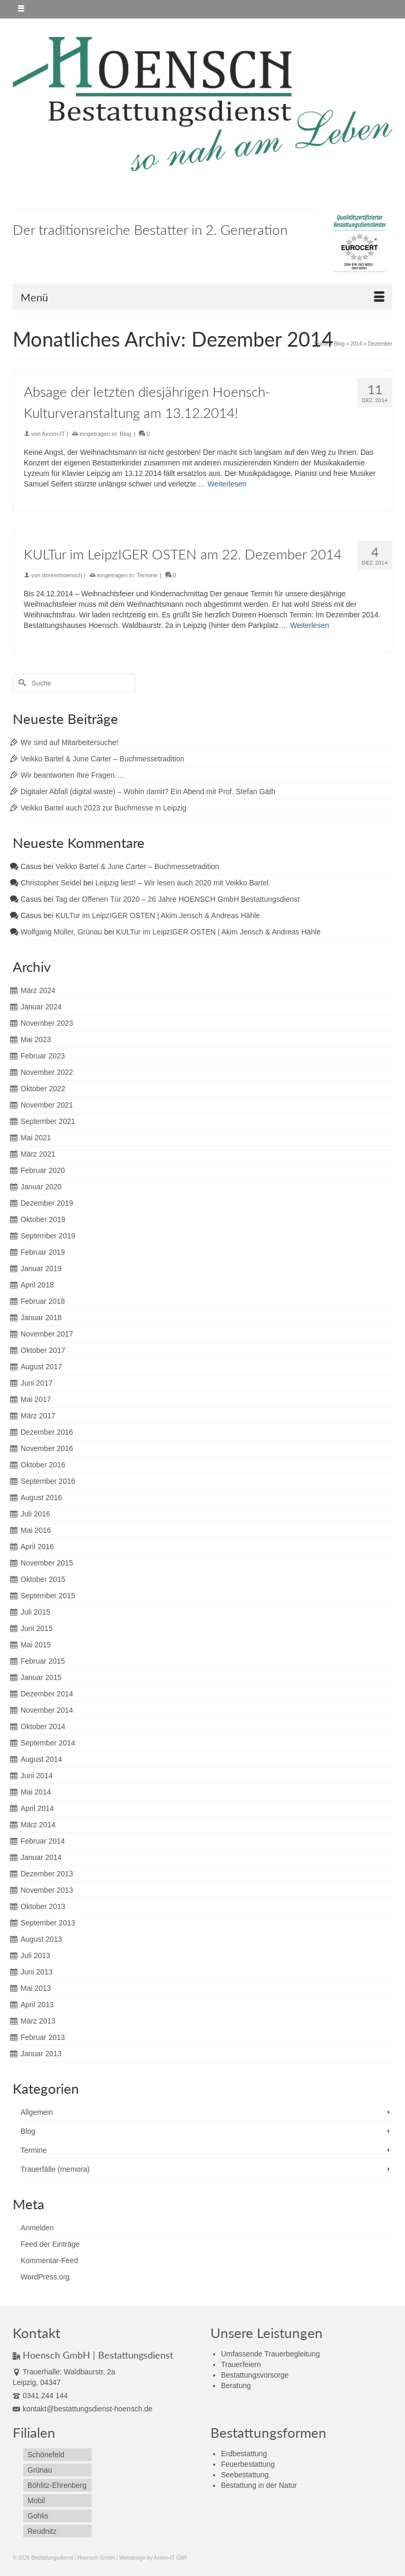  What do you see at coordinates (43, 1301) in the screenshot?
I see `Februar 2018` at bounding box center [43, 1301].